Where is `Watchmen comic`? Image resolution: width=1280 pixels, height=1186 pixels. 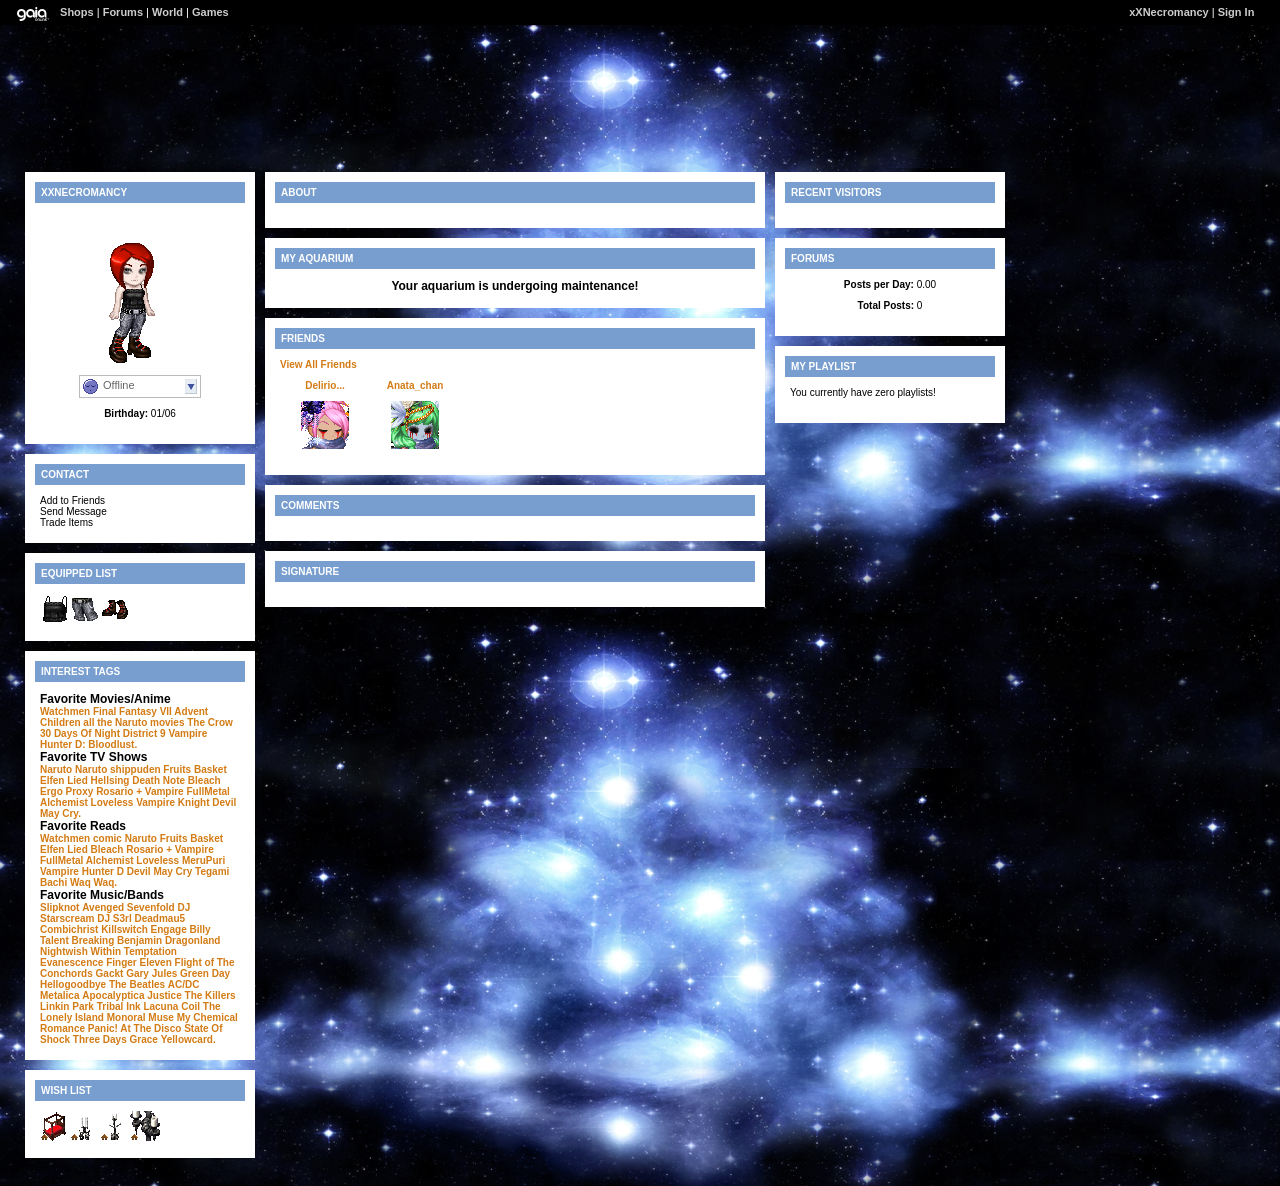
Watchmen comic is located at coordinates (81, 838).